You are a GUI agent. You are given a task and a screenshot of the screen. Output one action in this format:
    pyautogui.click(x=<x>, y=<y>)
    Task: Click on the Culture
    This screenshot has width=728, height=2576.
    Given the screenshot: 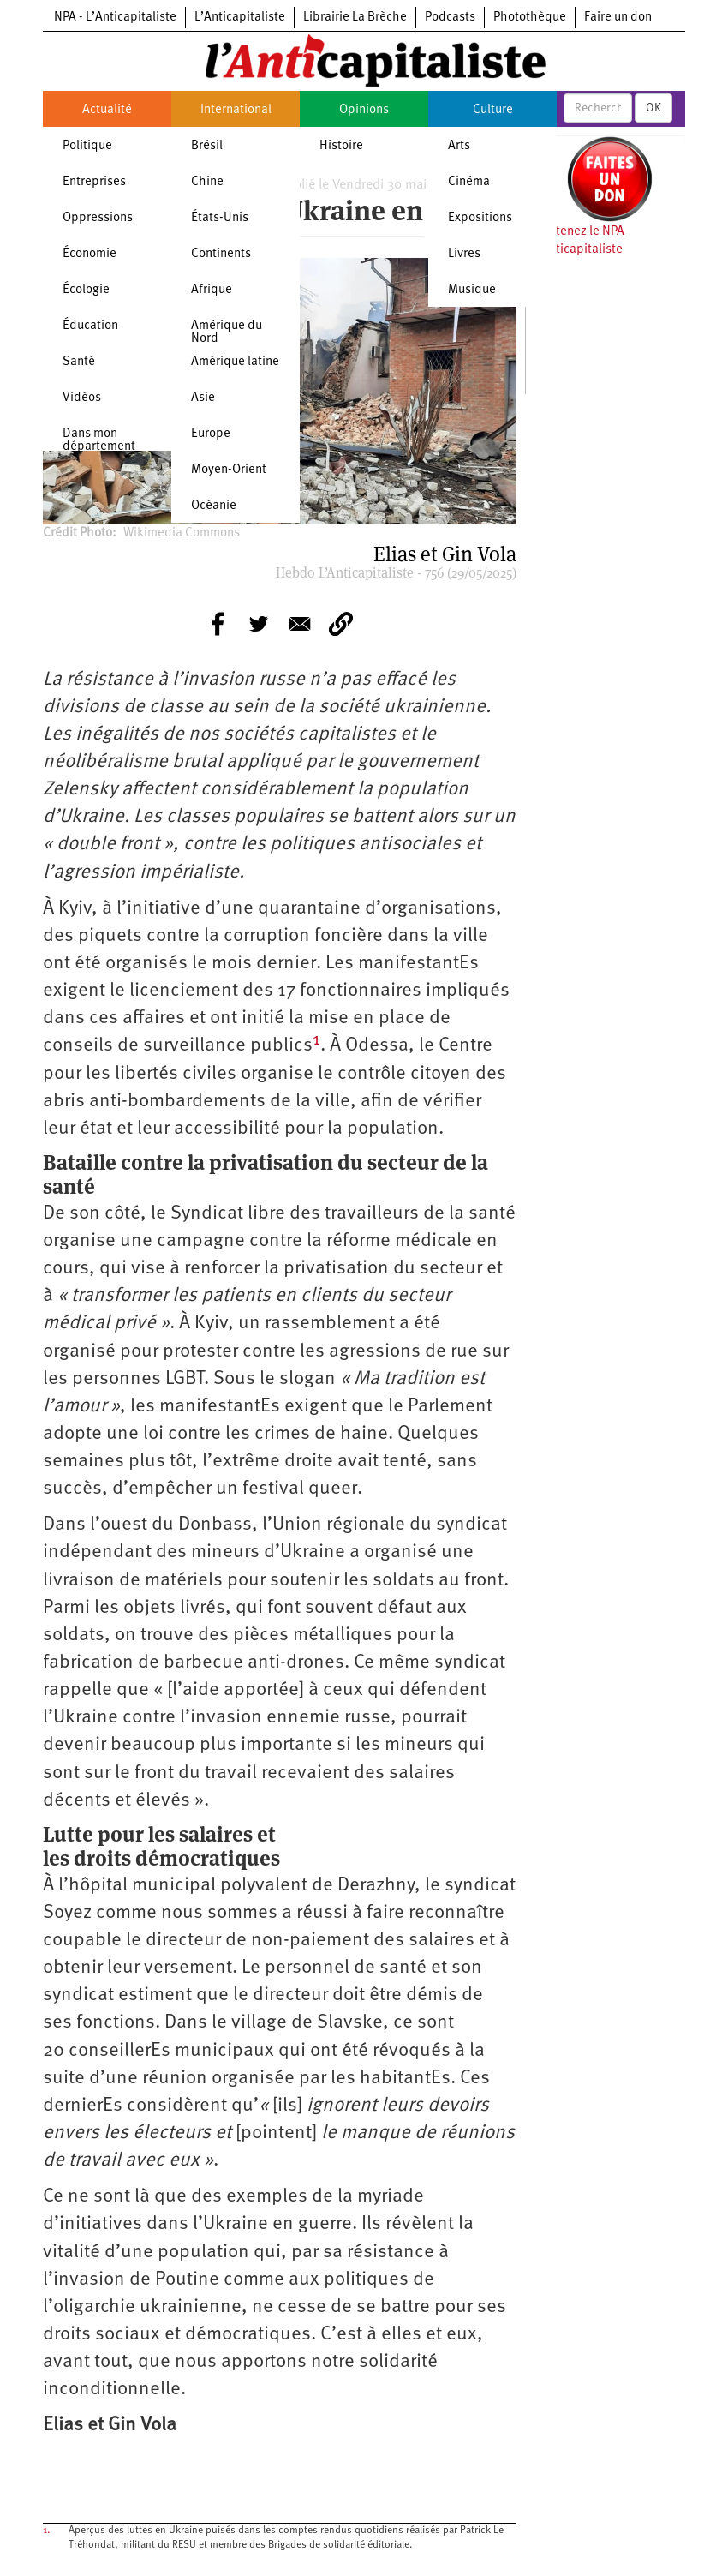 What is the action you would take?
    pyautogui.click(x=493, y=110)
    